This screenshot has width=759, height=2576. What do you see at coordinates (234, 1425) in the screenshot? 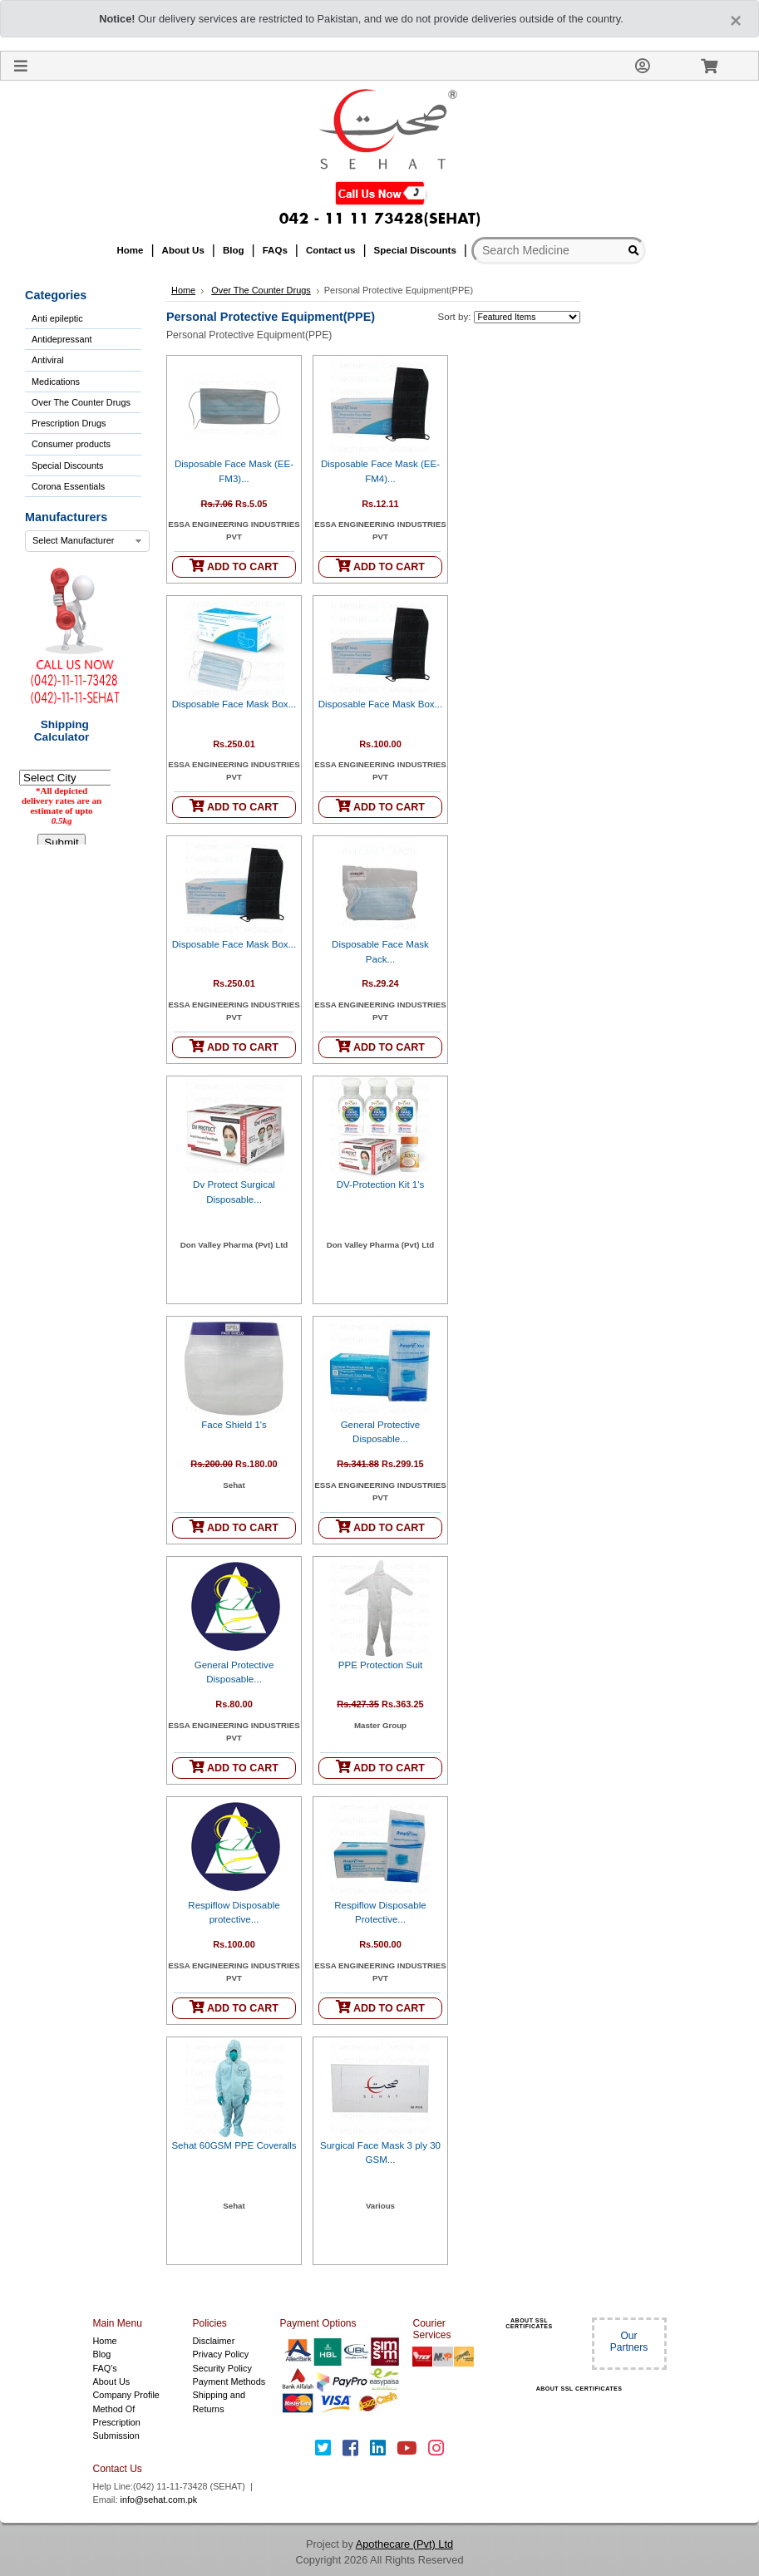
I see `Face Shield 1's` at bounding box center [234, 1425].